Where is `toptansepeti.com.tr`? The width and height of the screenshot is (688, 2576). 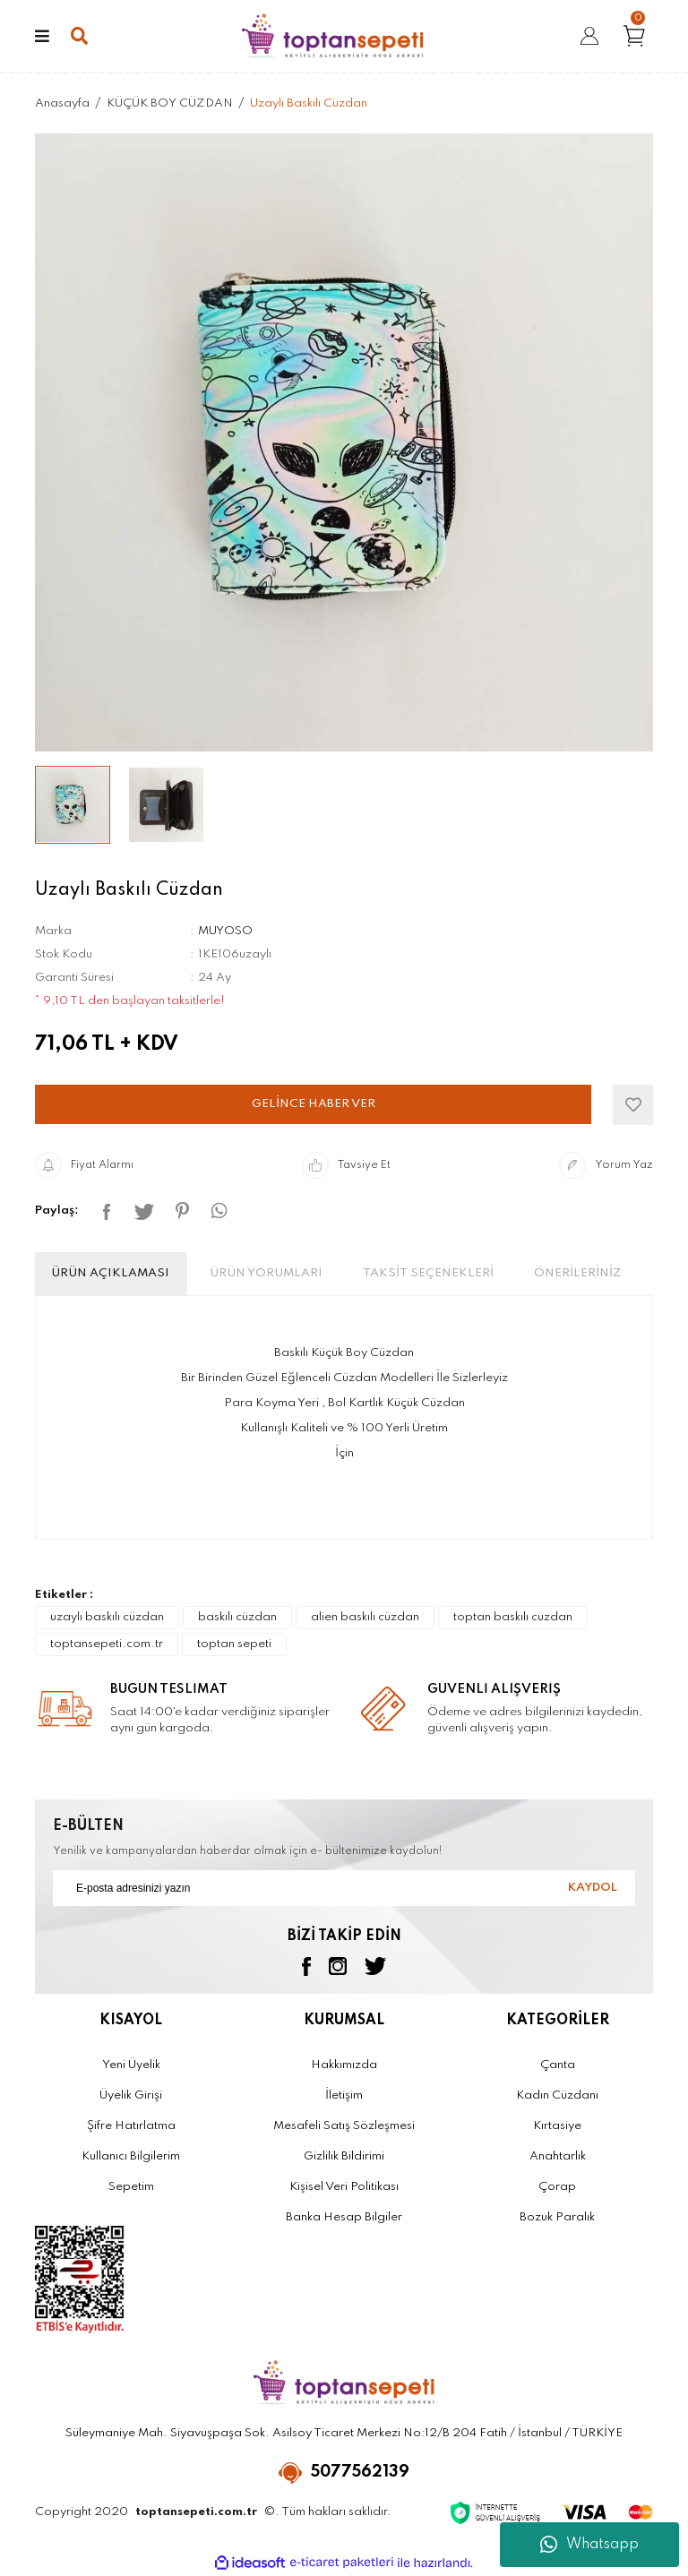
toptansepeti.com.tr is located at coordinates (106, 1644).